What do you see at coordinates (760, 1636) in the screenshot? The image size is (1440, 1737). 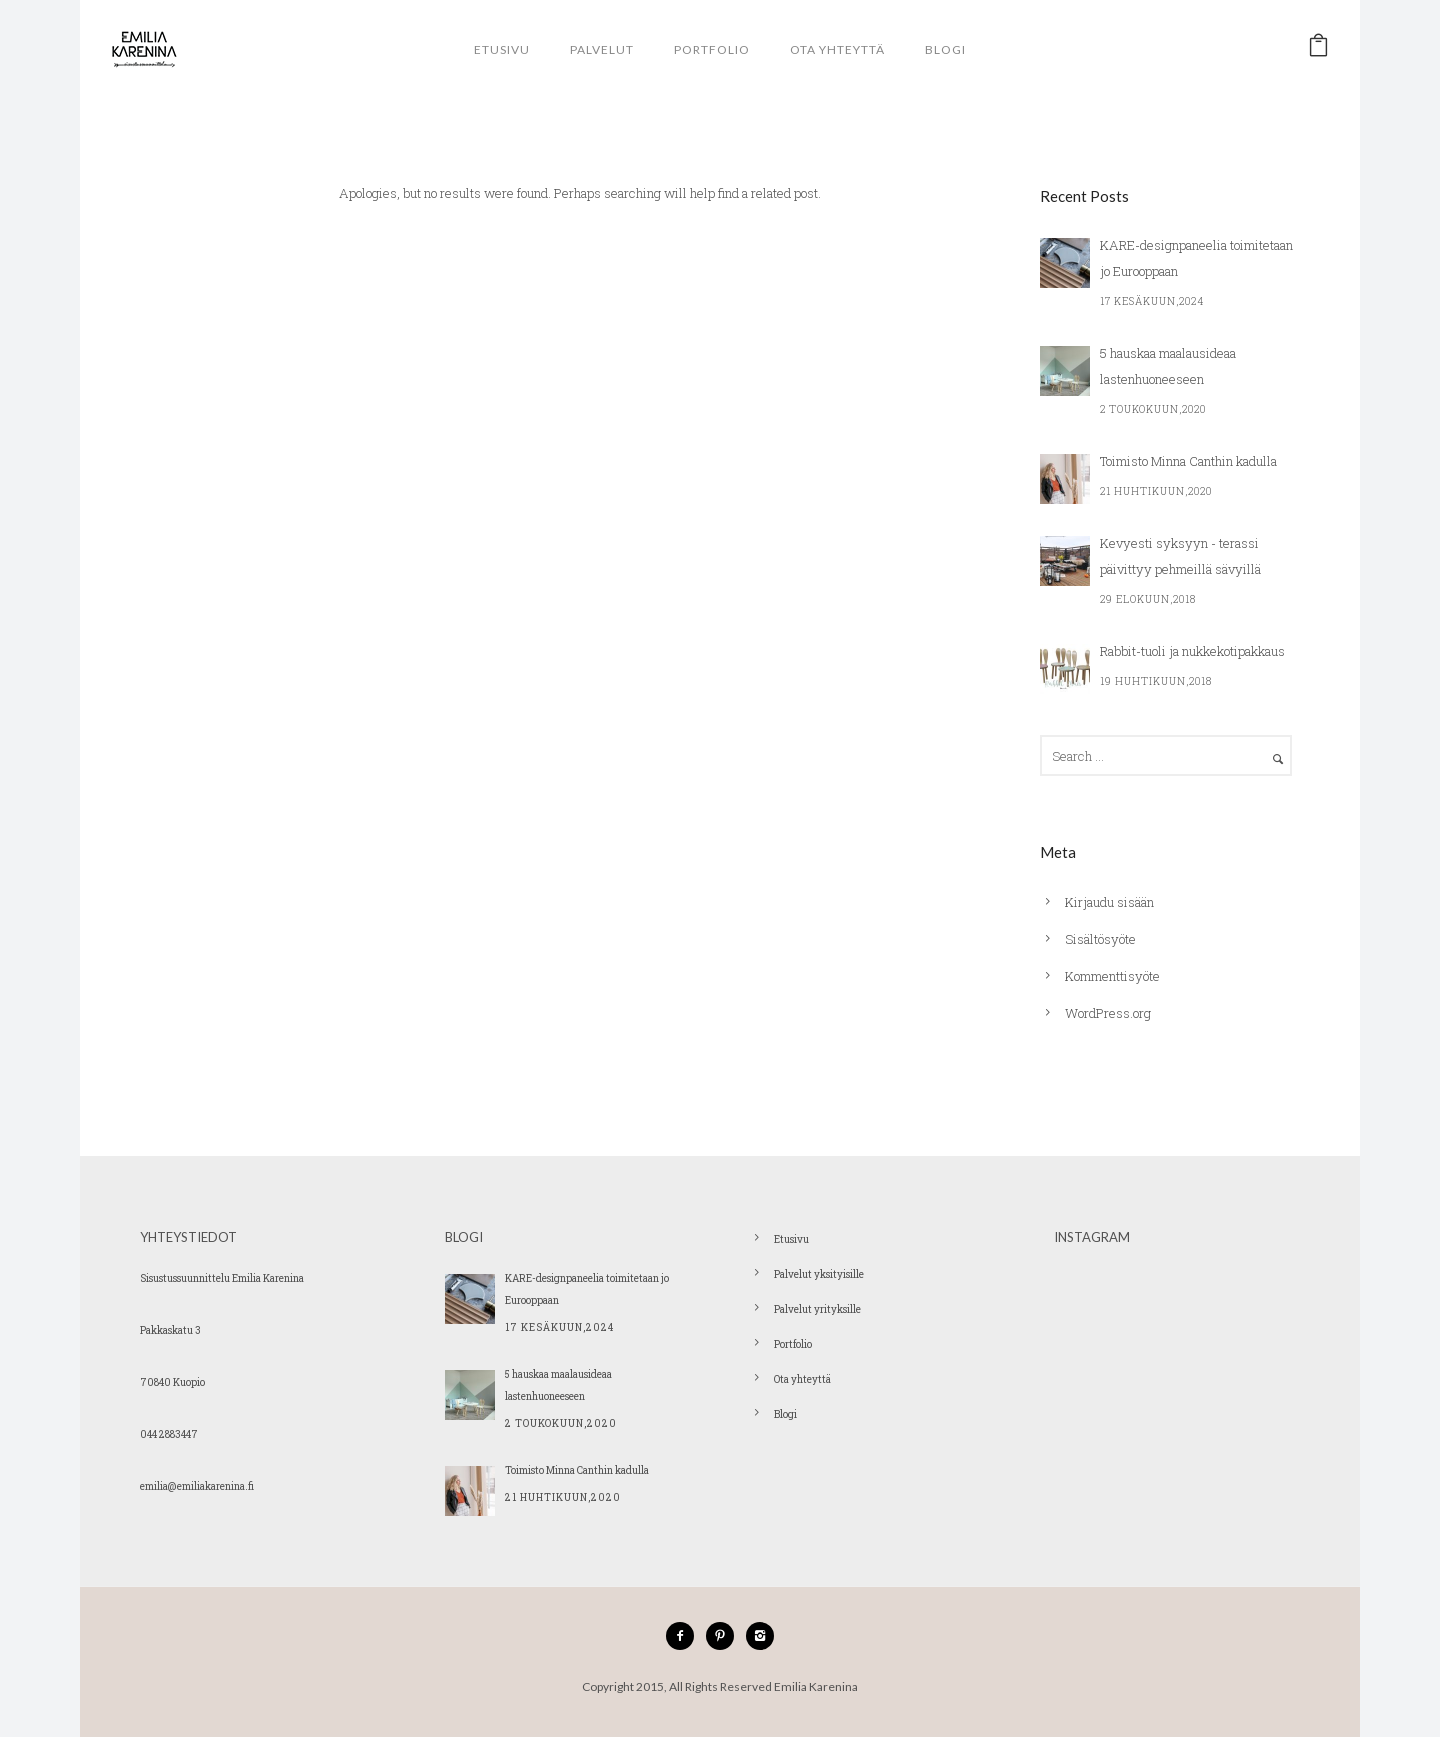 I see `[icon-instagram2]` at bounding box center [760, 1636].